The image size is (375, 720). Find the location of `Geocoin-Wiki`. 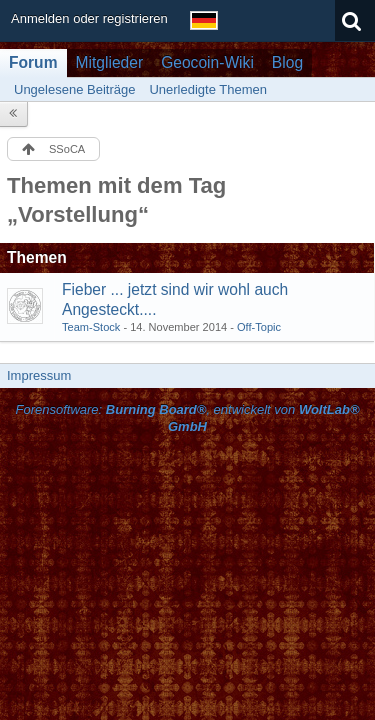

Geocoin-Wiki is located at coordinates (207, 62).